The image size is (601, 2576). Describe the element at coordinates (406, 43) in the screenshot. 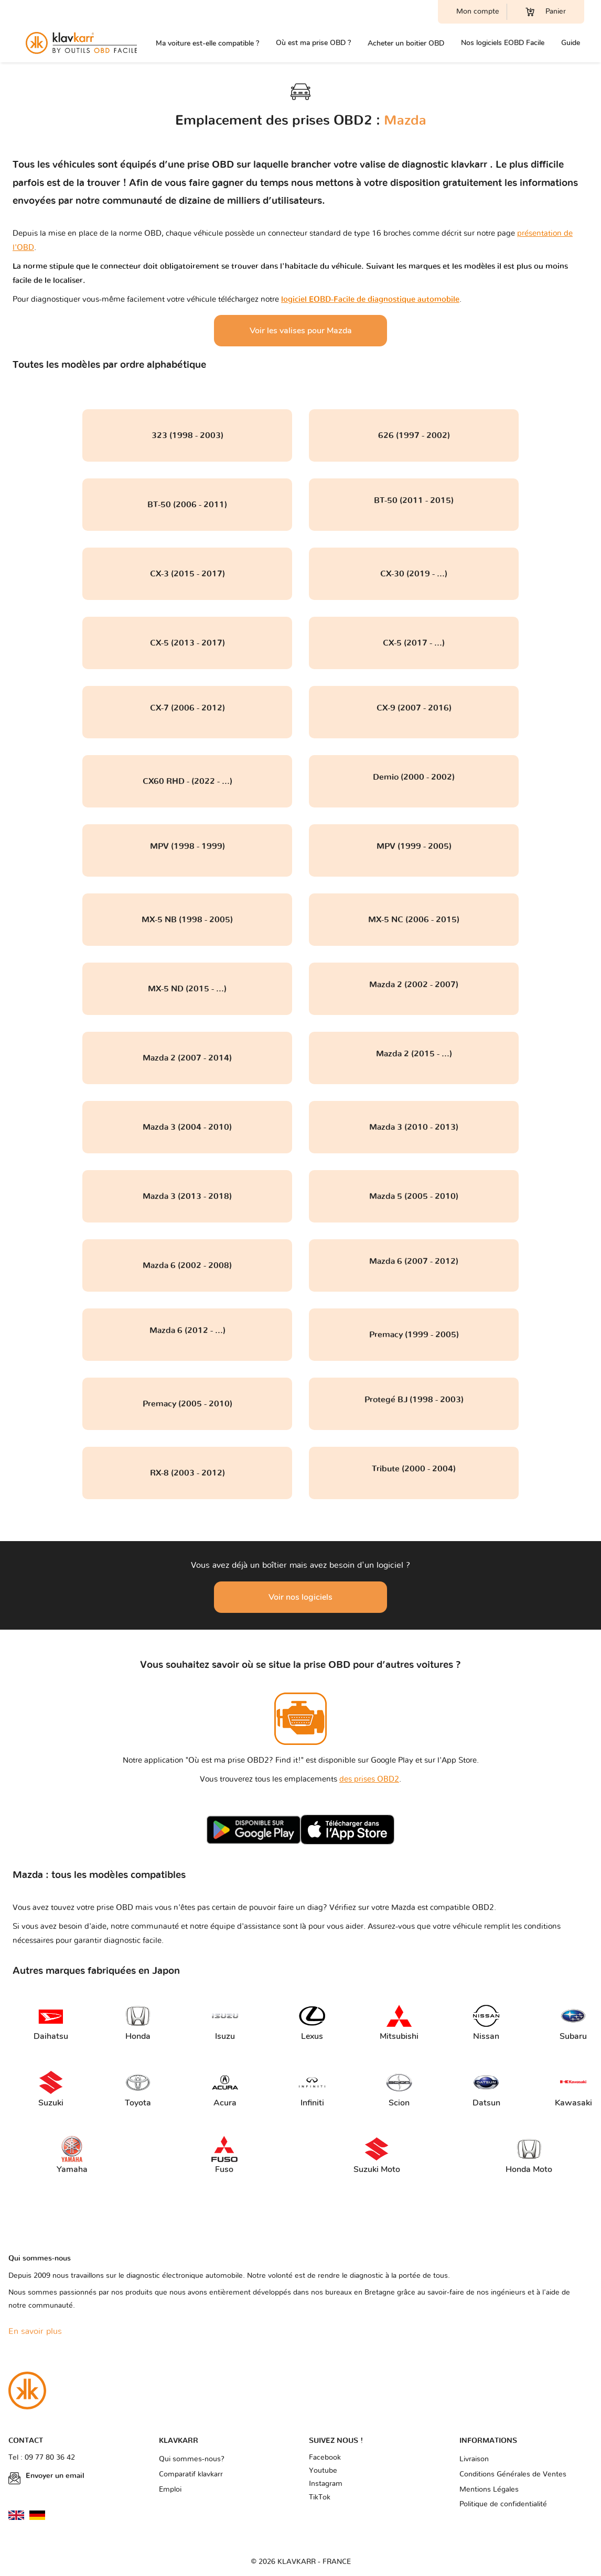

I see `Acheter un boitier OBD` at that location.